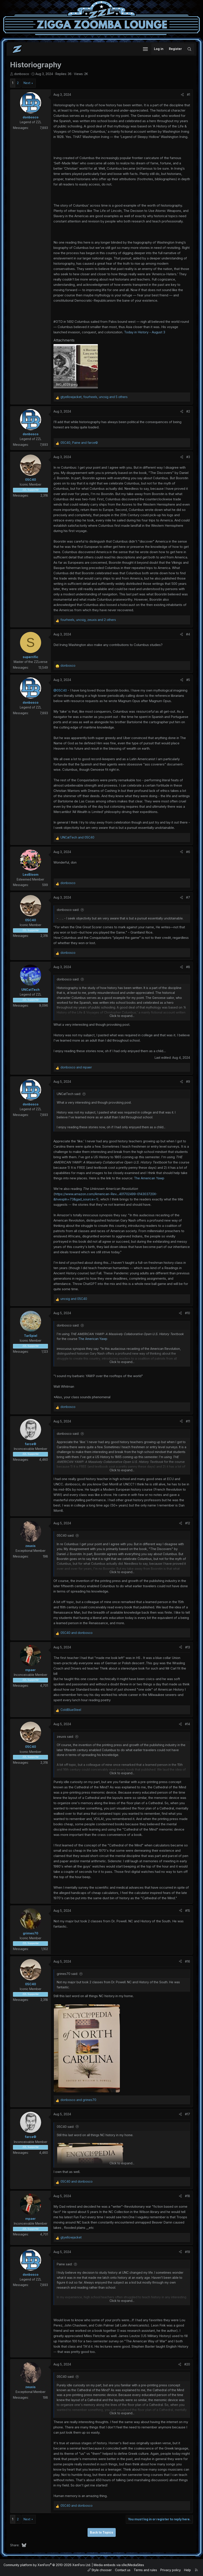 This screenshot has height=2576, width=203. Describe the element at coordinates (60, 690) in the screenshot. I see `@05C40` at that location.